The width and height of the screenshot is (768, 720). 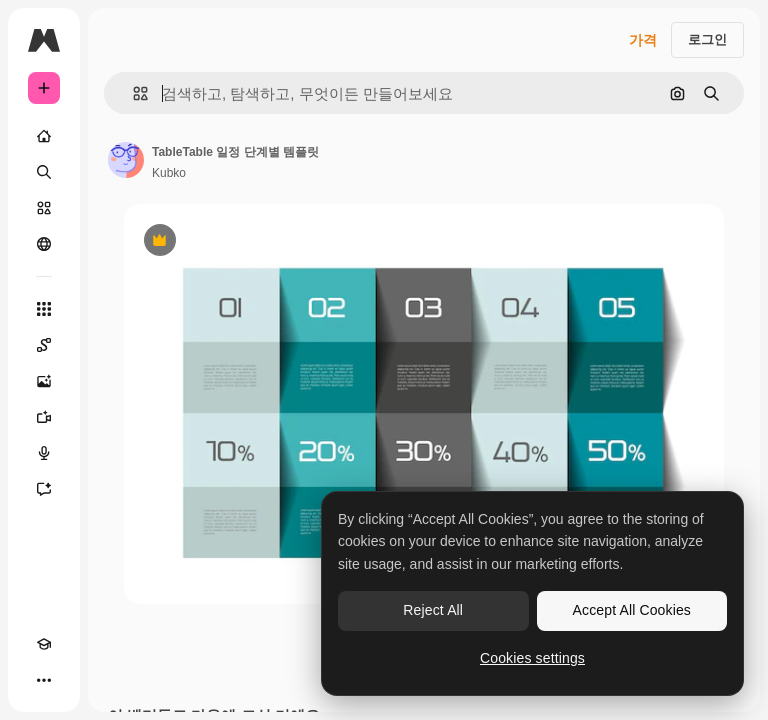 What do you see at coordinates (707, 39) in the screenshot?
I see `로그인` at bounding box center [707, 39].